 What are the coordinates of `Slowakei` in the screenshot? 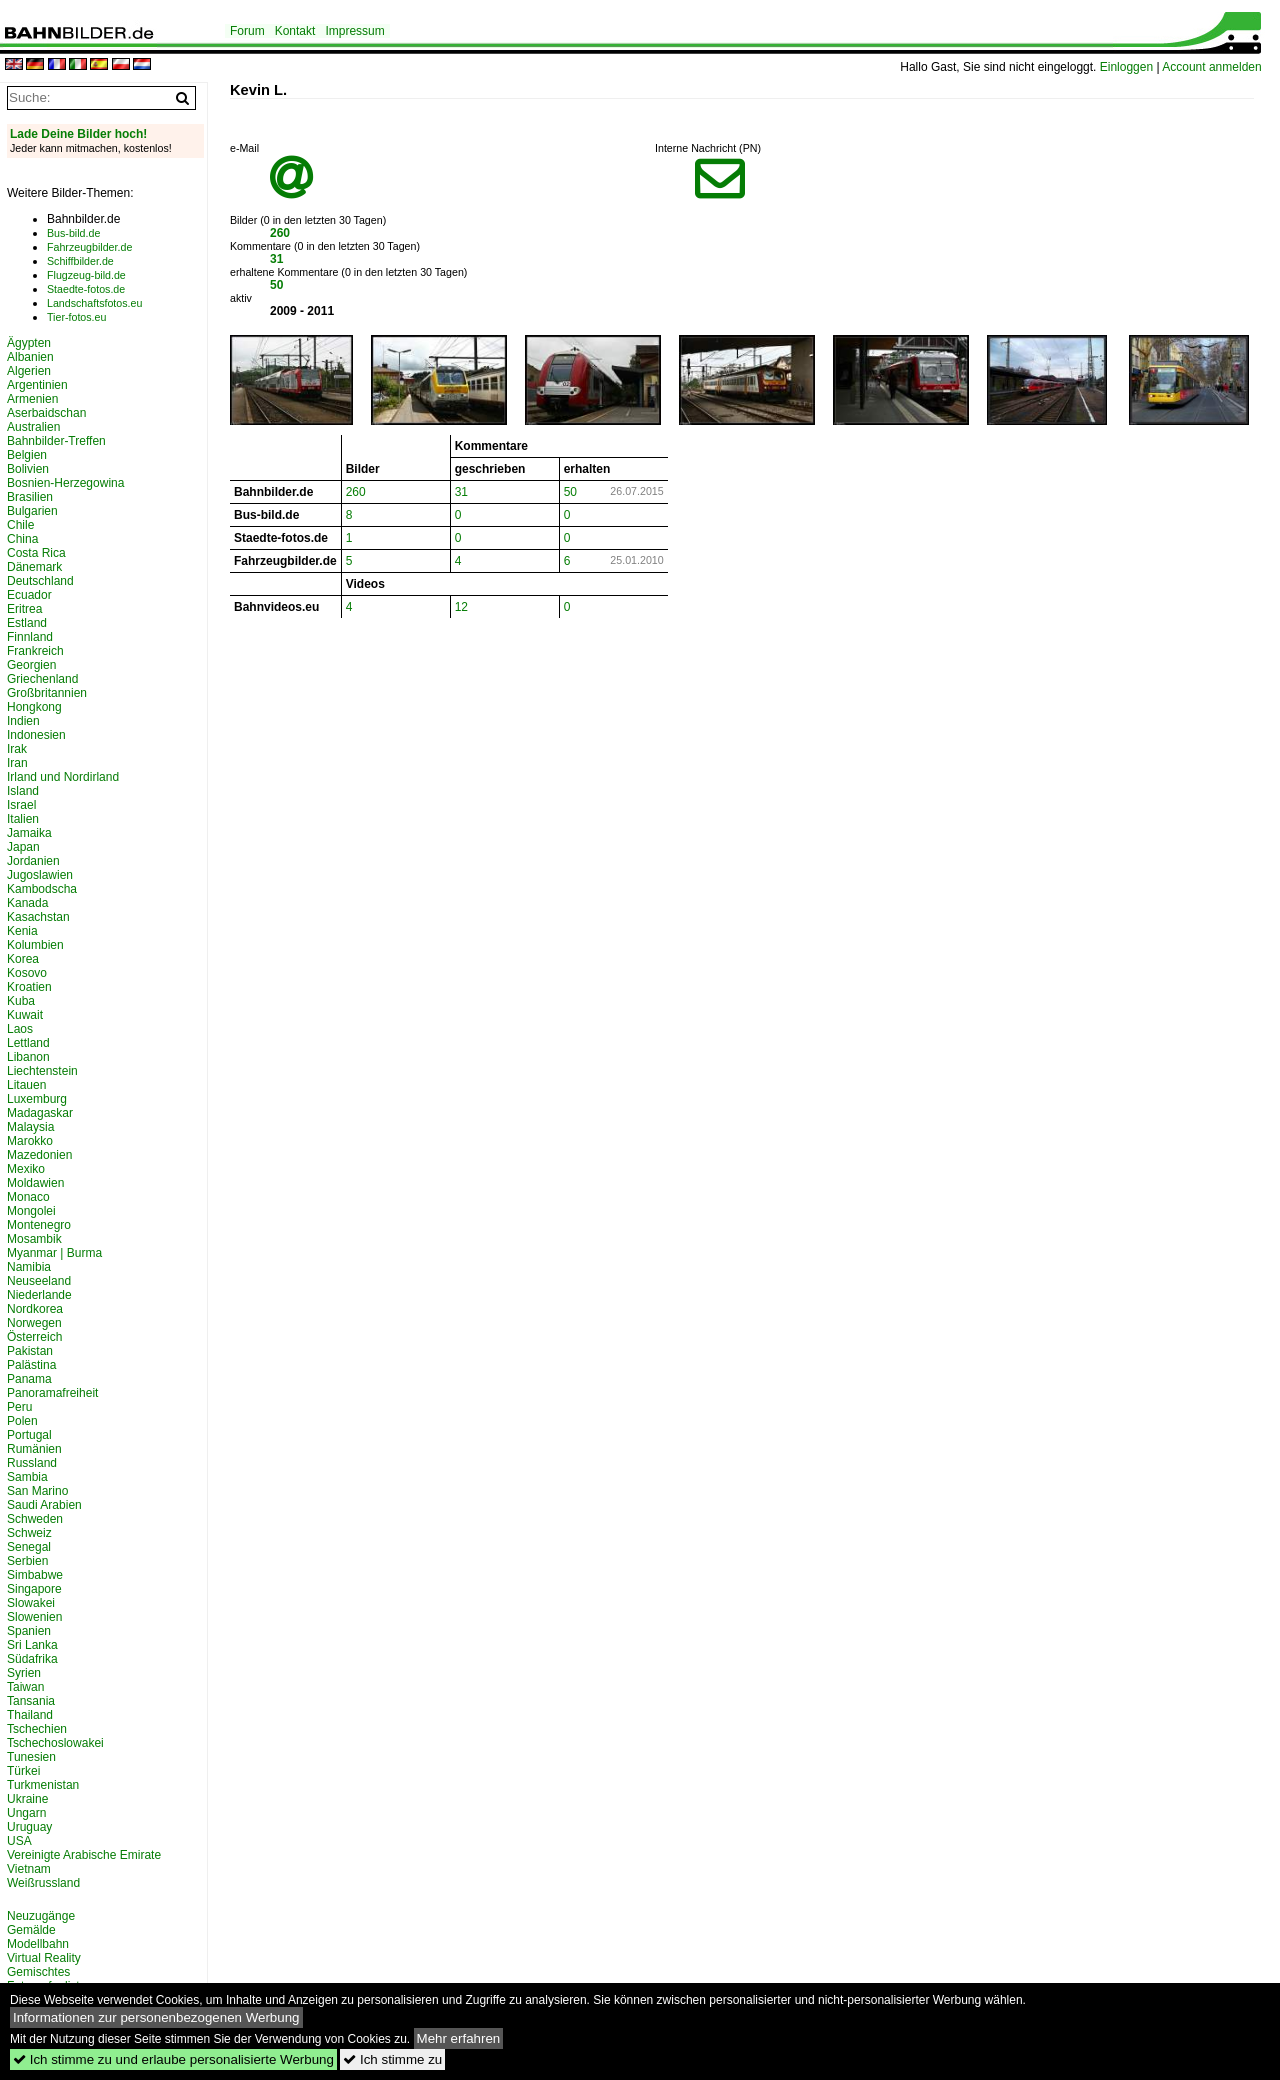 It's located at (31, 1603).